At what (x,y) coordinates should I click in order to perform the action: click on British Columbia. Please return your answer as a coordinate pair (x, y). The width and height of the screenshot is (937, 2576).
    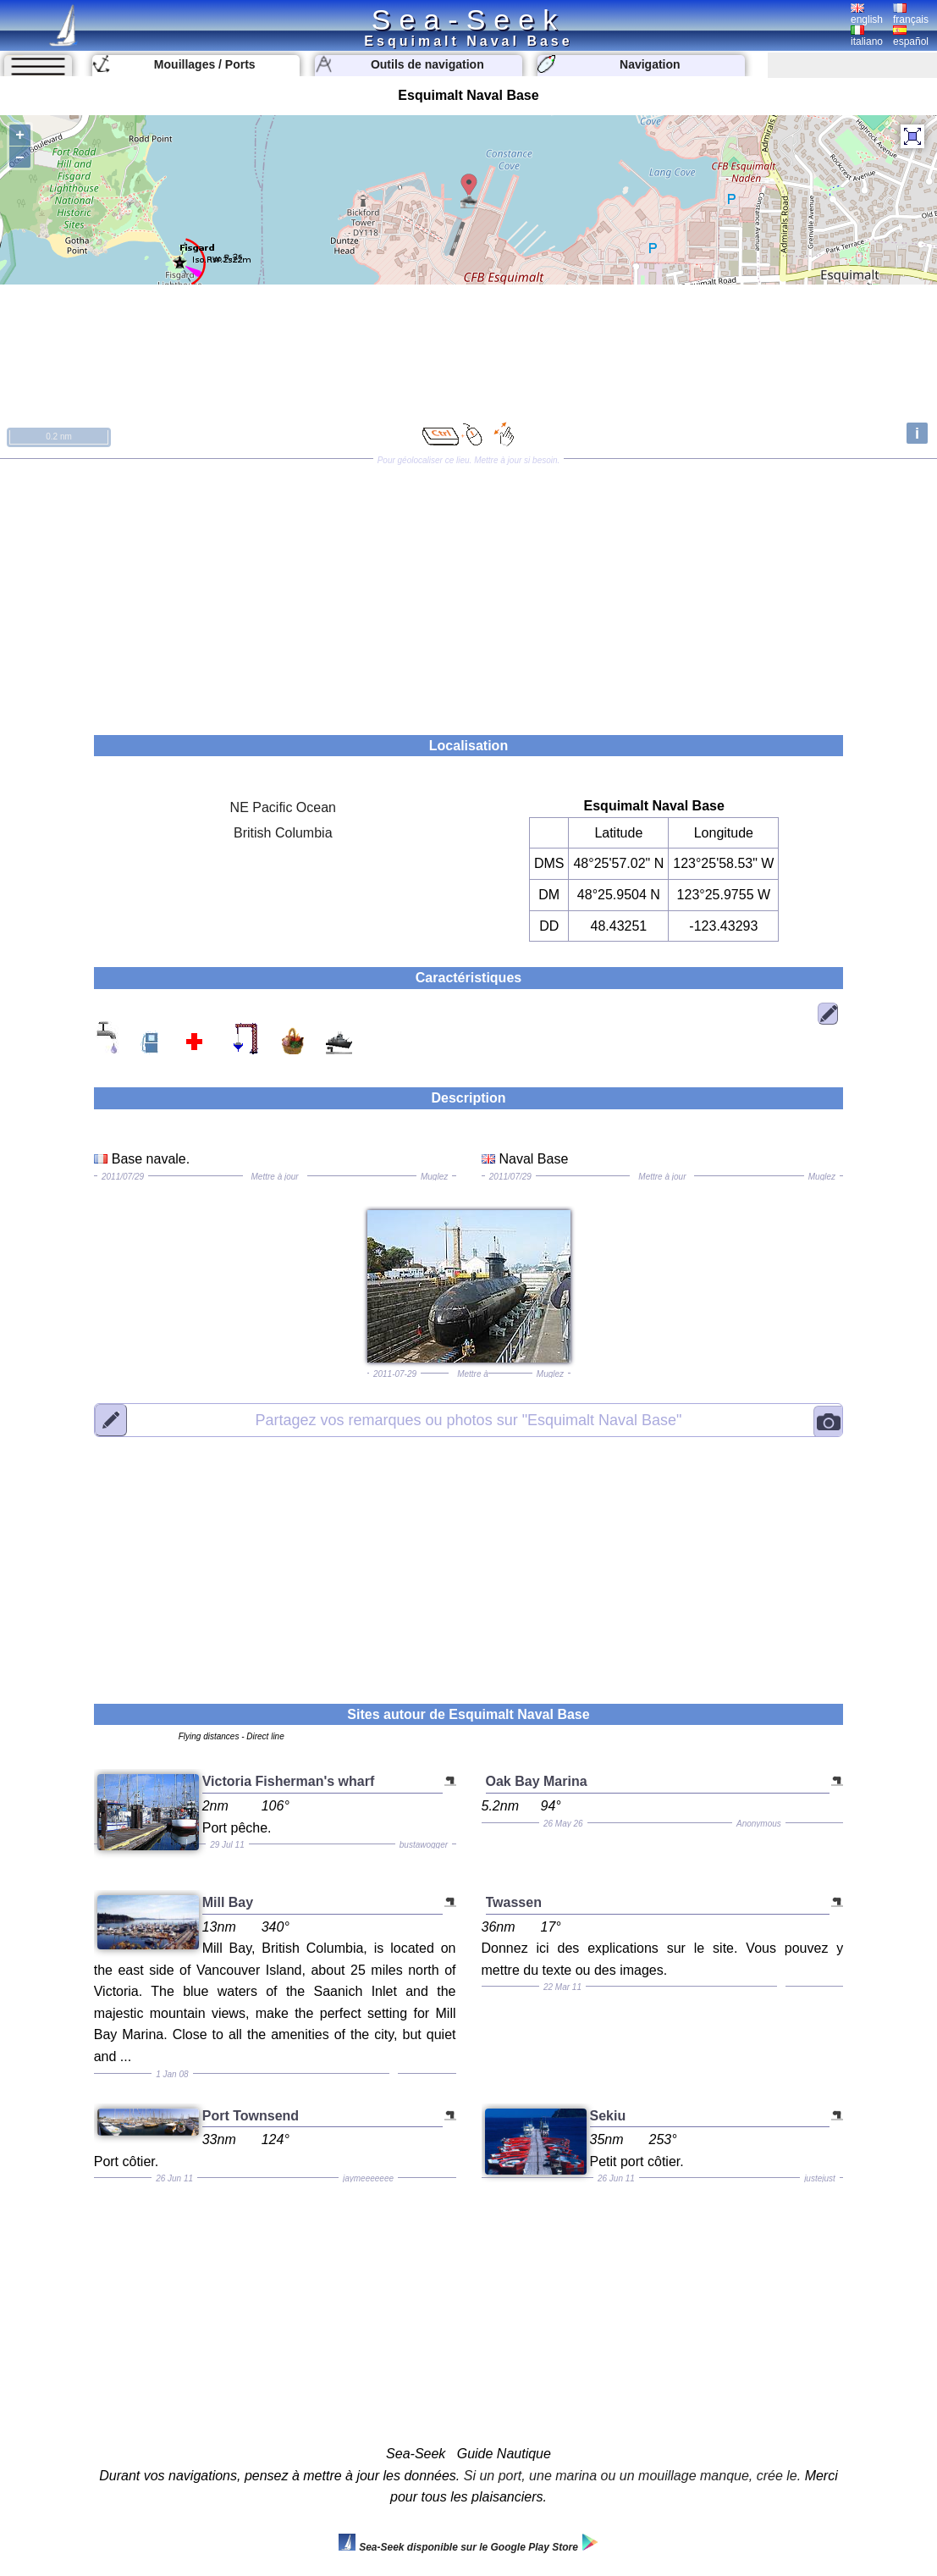
    Looking at the image, I should click on (283, 833).